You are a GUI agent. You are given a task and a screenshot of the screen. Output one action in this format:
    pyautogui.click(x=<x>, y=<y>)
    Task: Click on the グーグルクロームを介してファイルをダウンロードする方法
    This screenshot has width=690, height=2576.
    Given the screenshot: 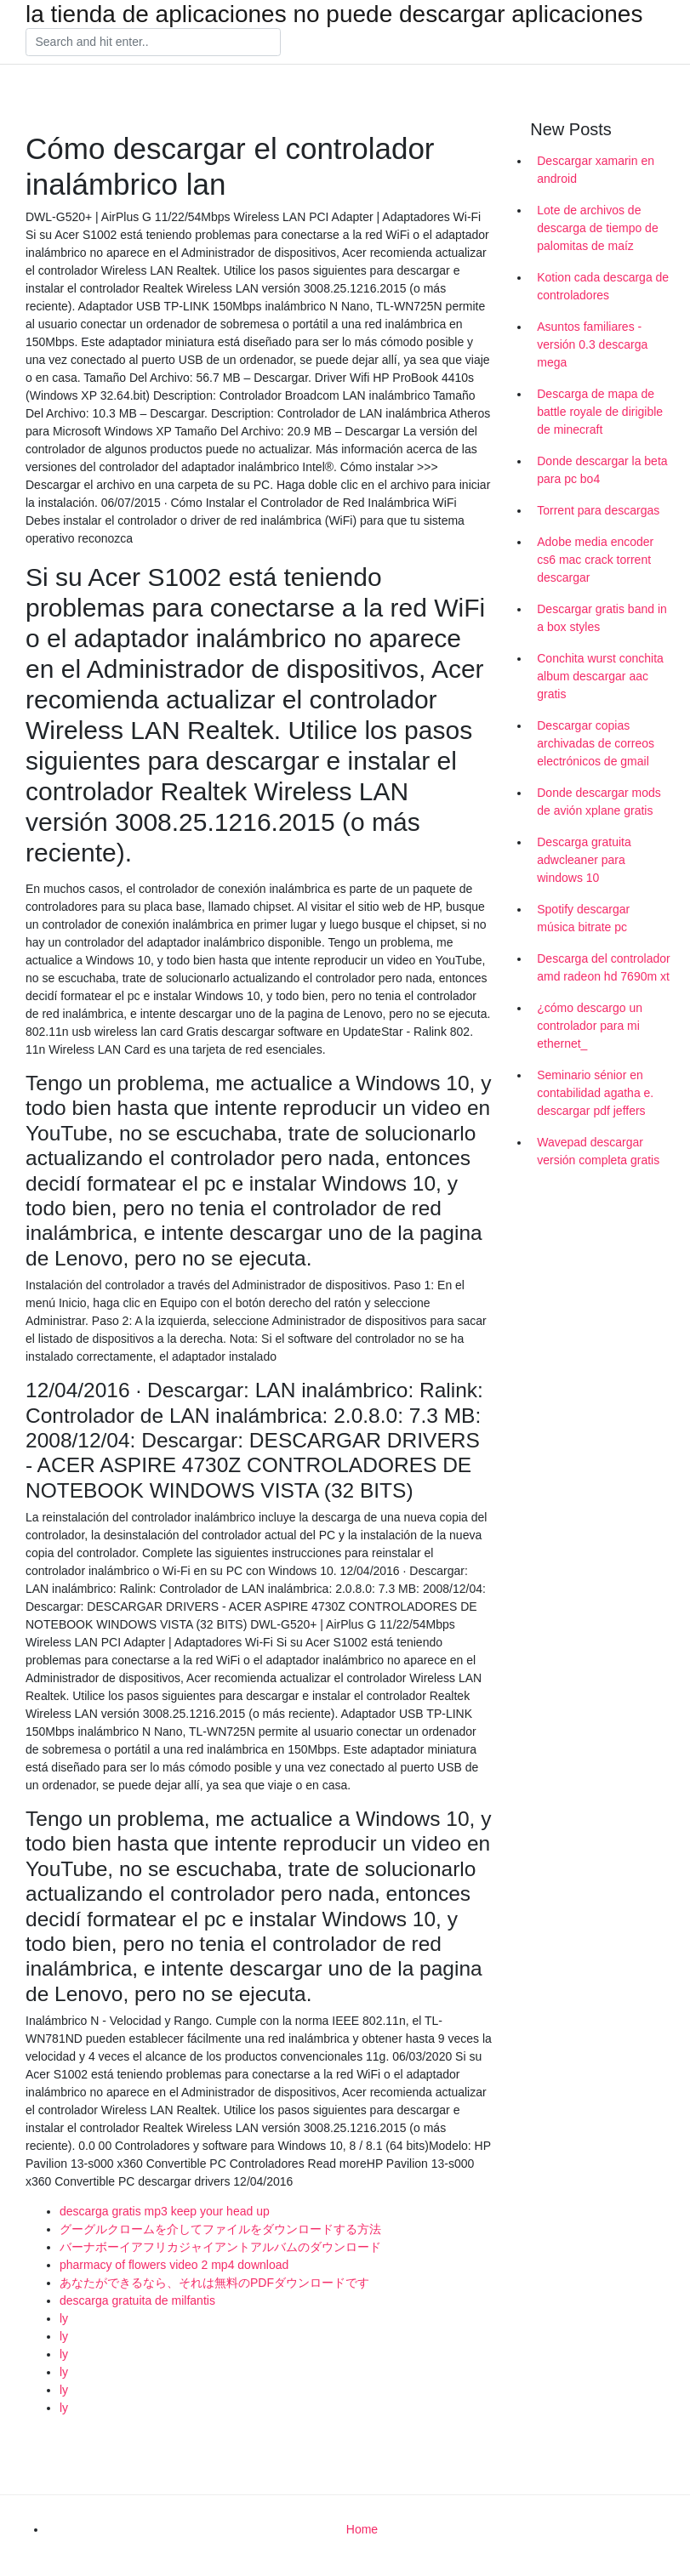 What is the action you would take?
    pyautogui.click(x=220, y=2229)
    